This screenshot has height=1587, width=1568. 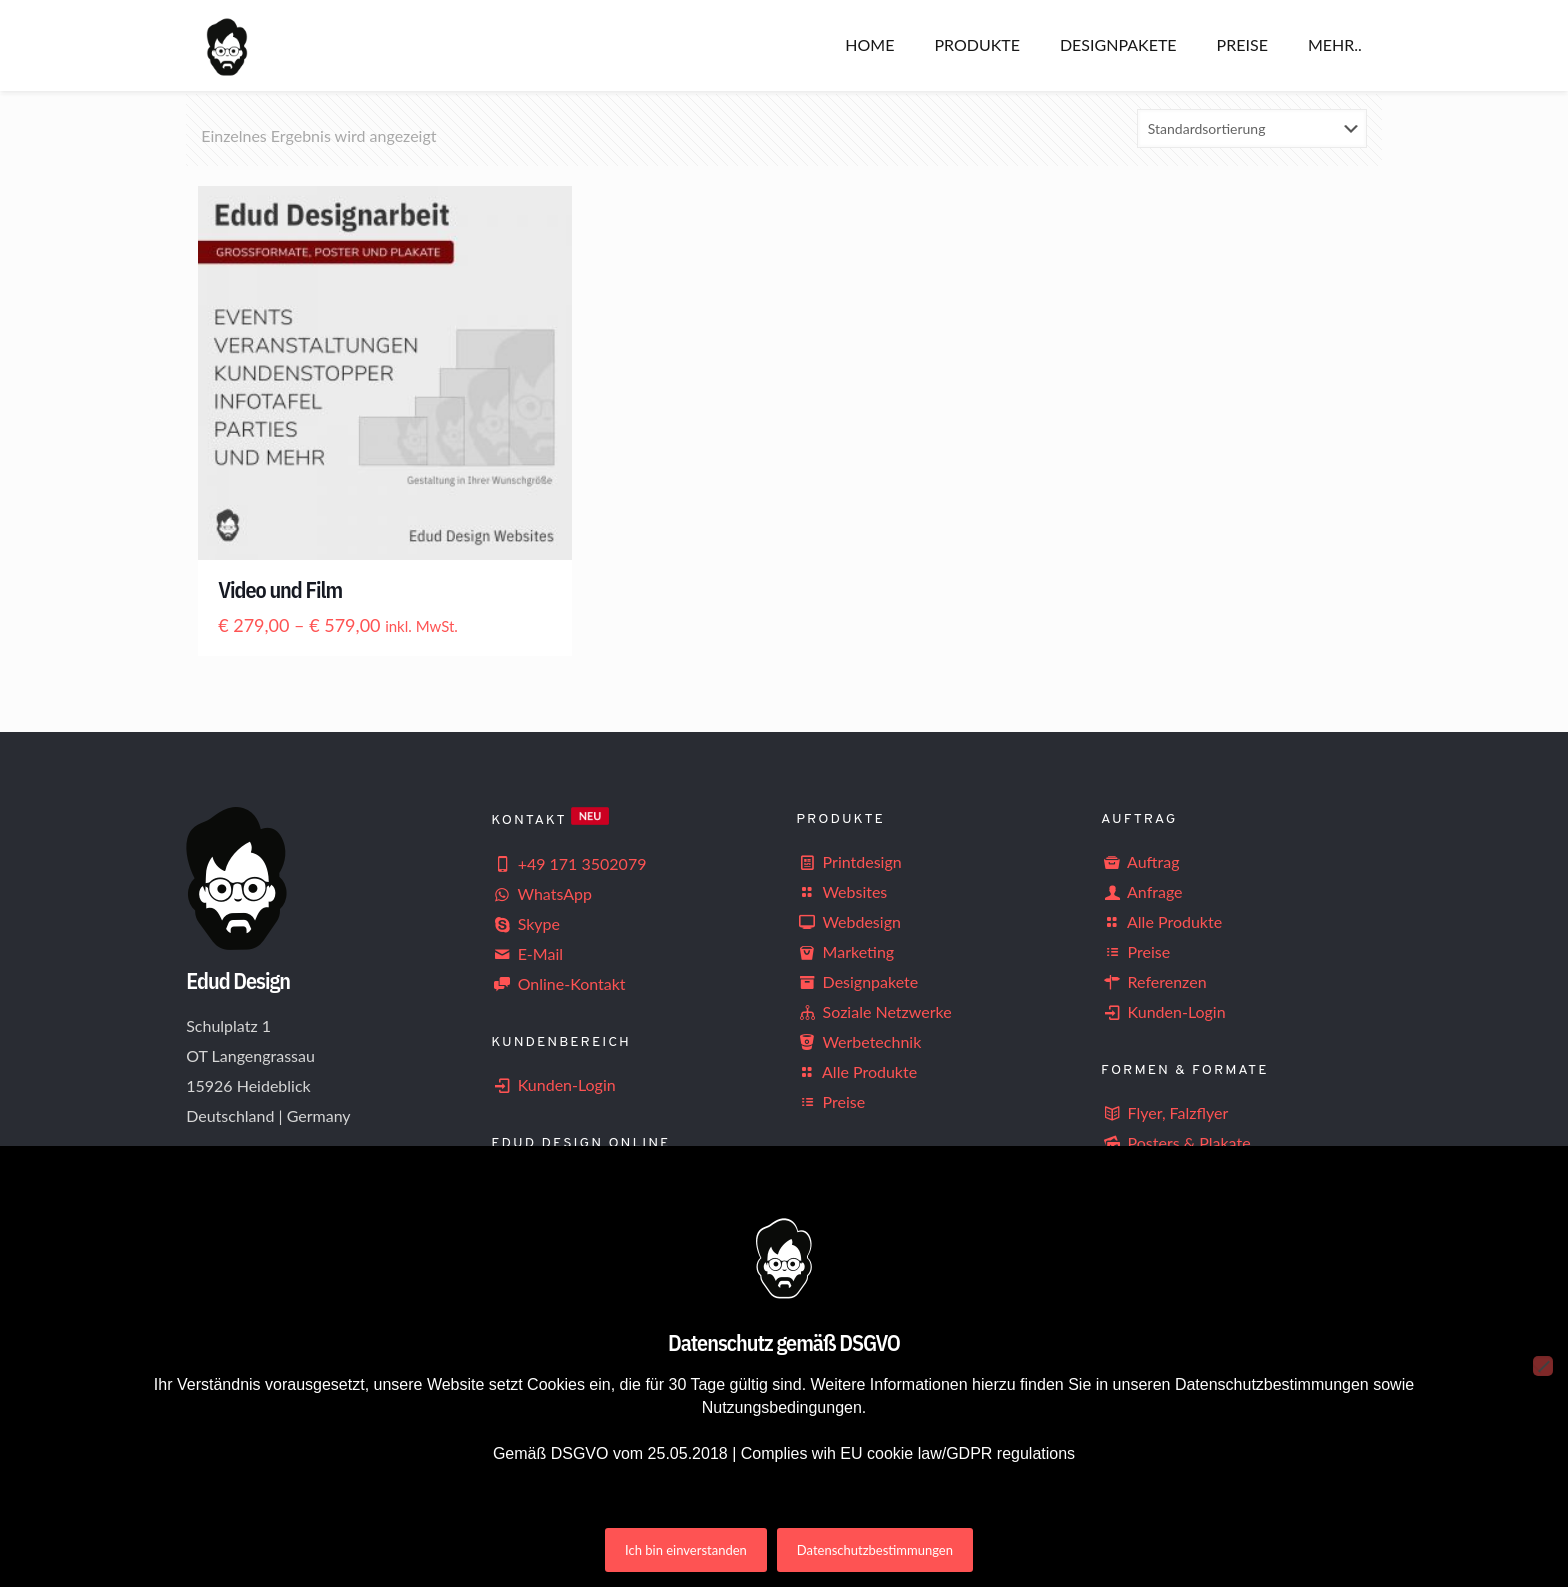 What do you see at coordinates (1153, 981) in the screenshot?
I see `Referenzen` at bounding box center [1153, 981].